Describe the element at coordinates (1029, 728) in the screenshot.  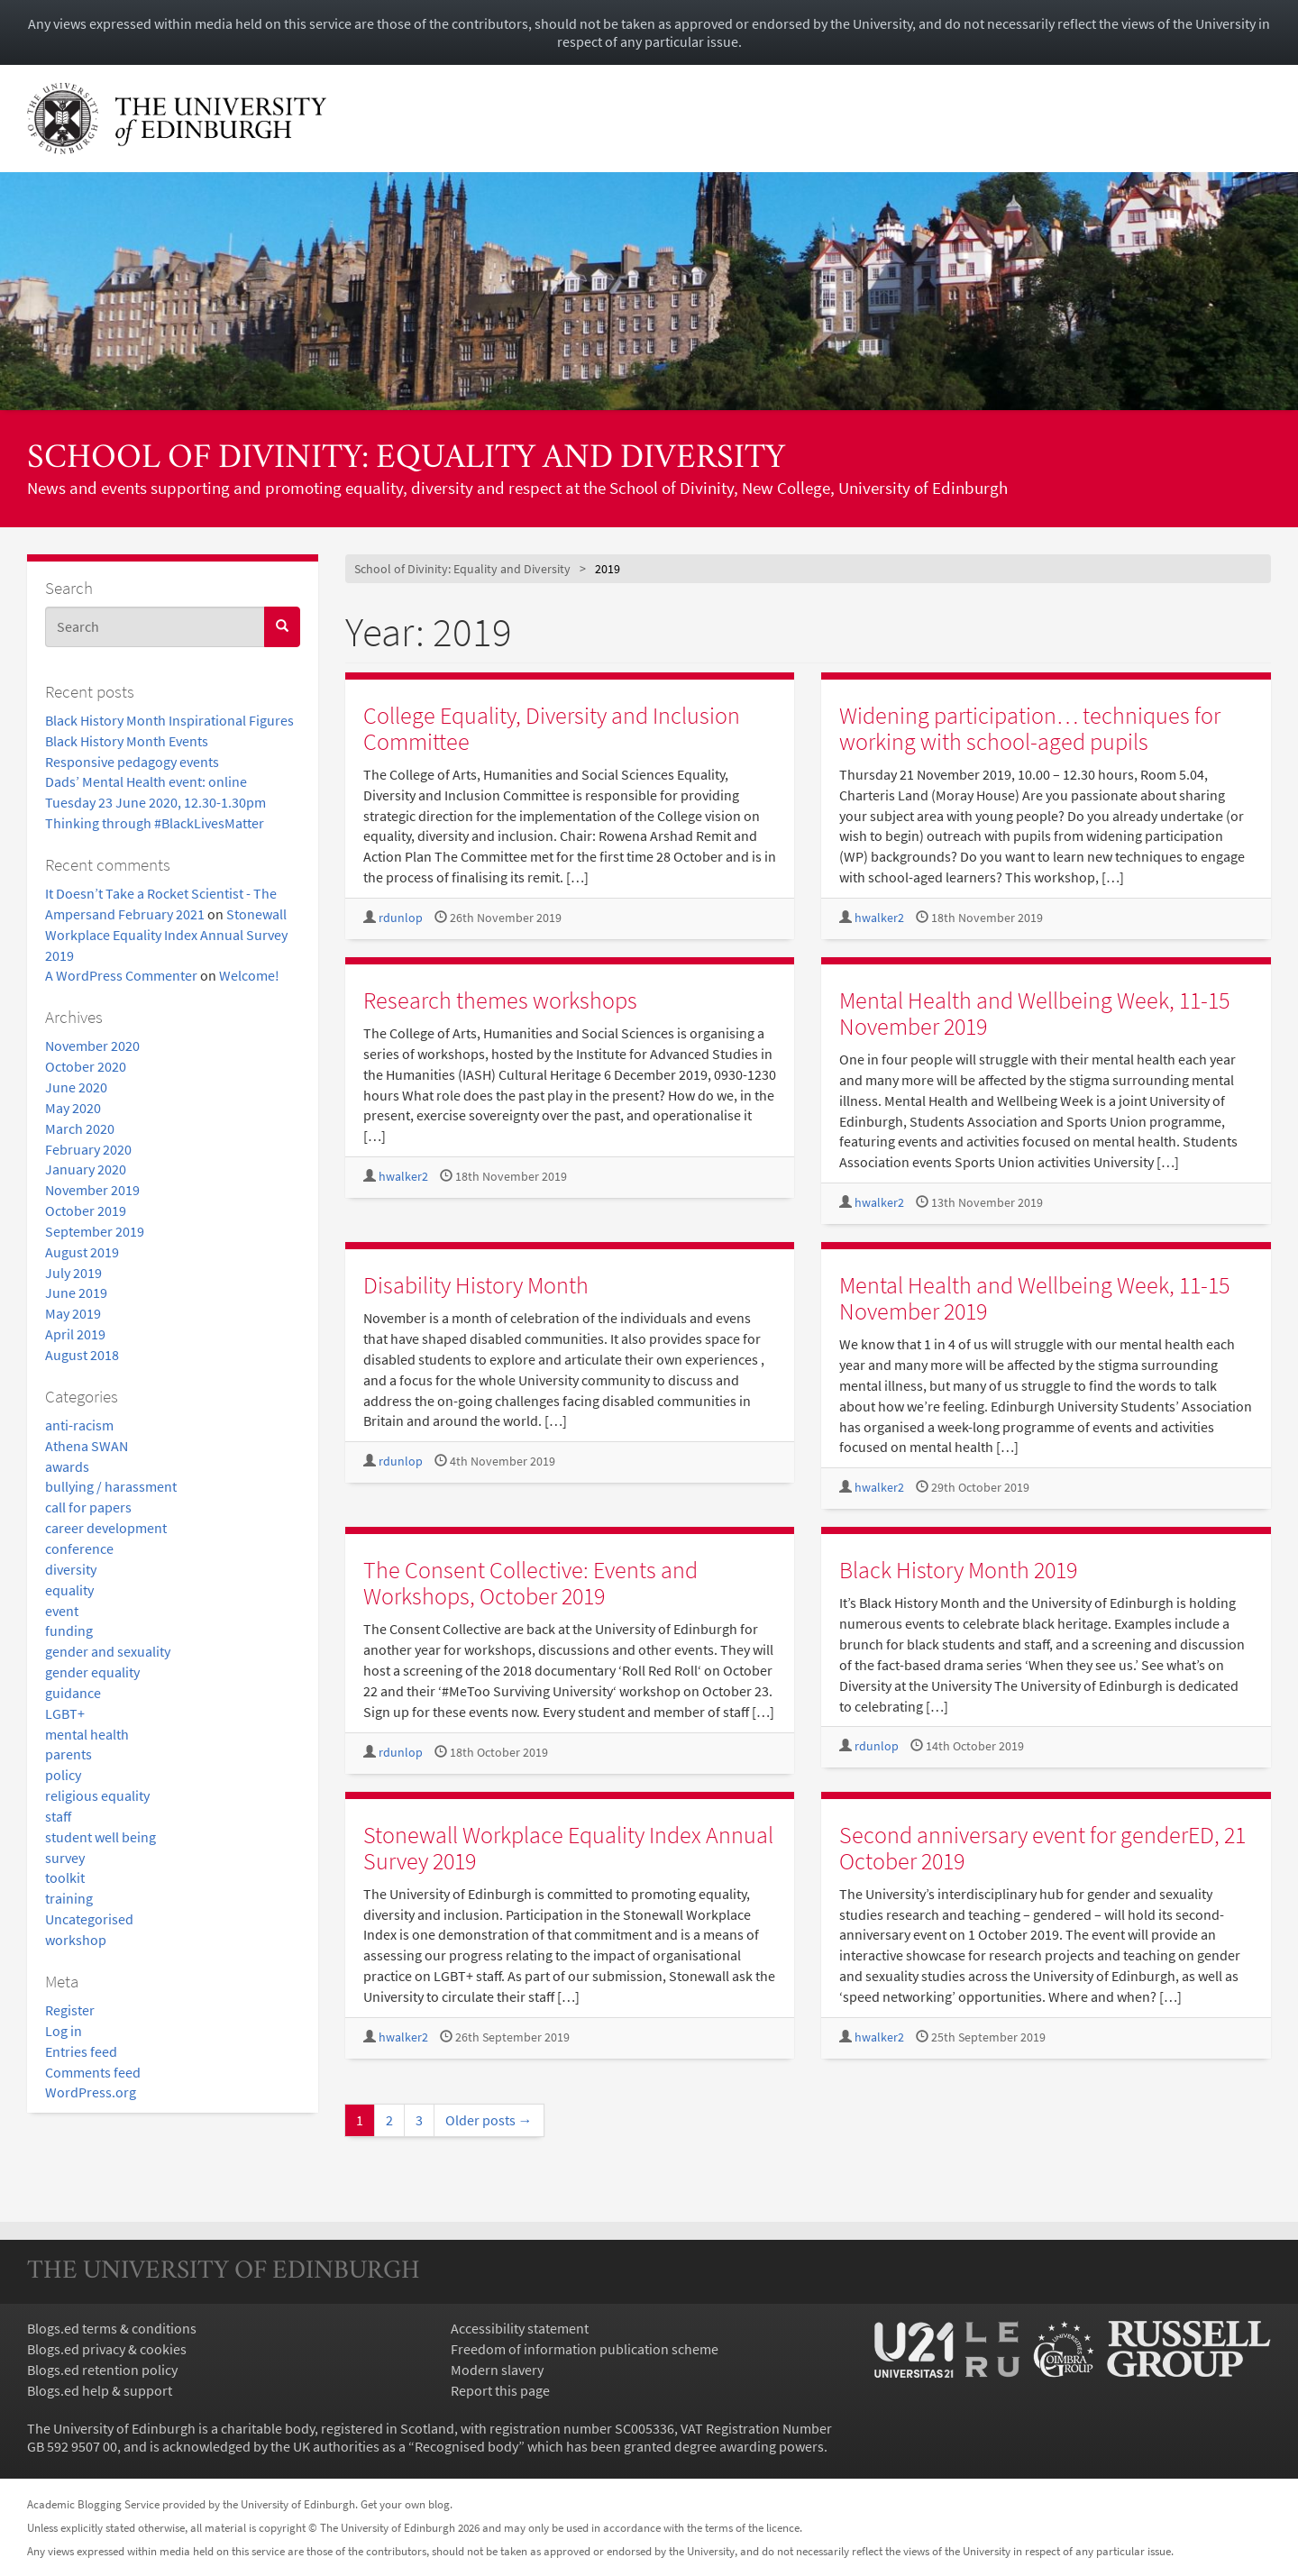
I see `Widening participation… techniques for working with school-aged pupils` at that location.